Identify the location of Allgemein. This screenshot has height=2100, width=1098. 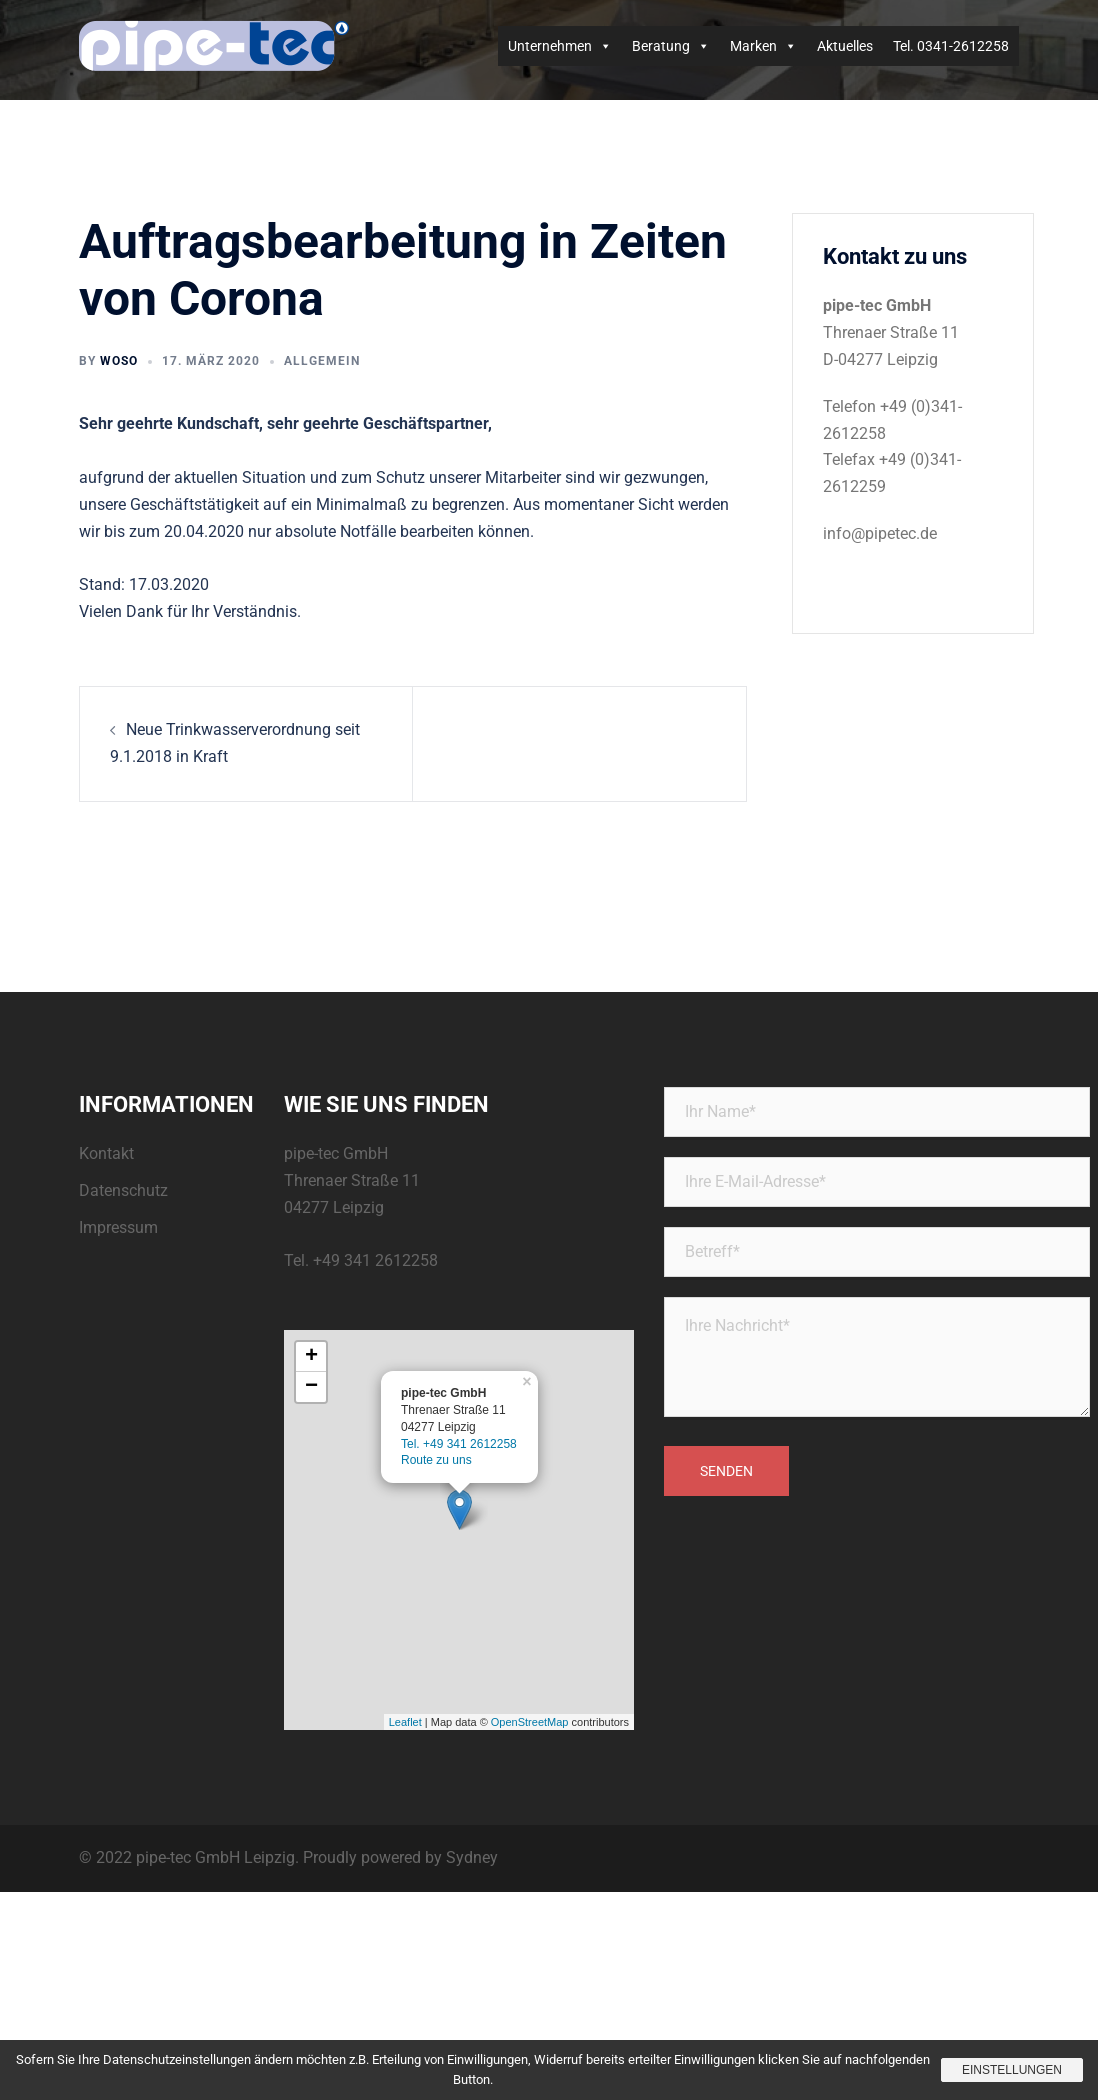
(322, 361).